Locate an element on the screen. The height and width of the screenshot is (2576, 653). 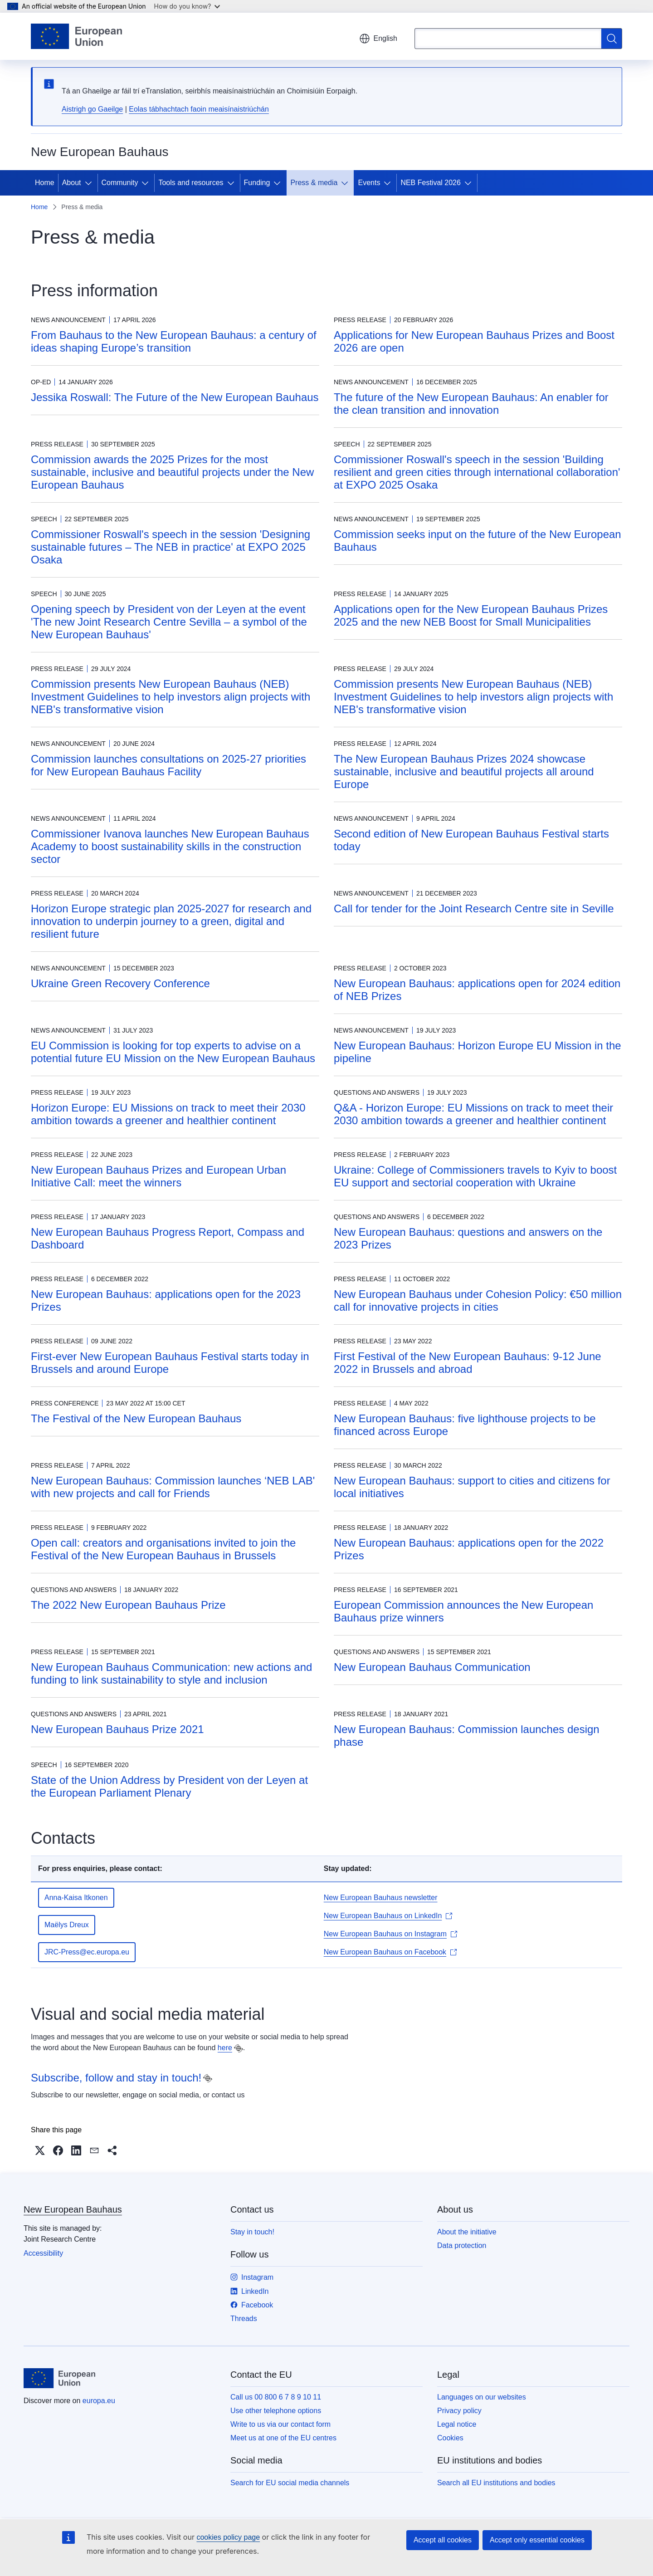
Applications open for the New European Bauhaus Prizes 2025 and the new NEB Boost for Small Municipalities is located at coordinates (471, 615).